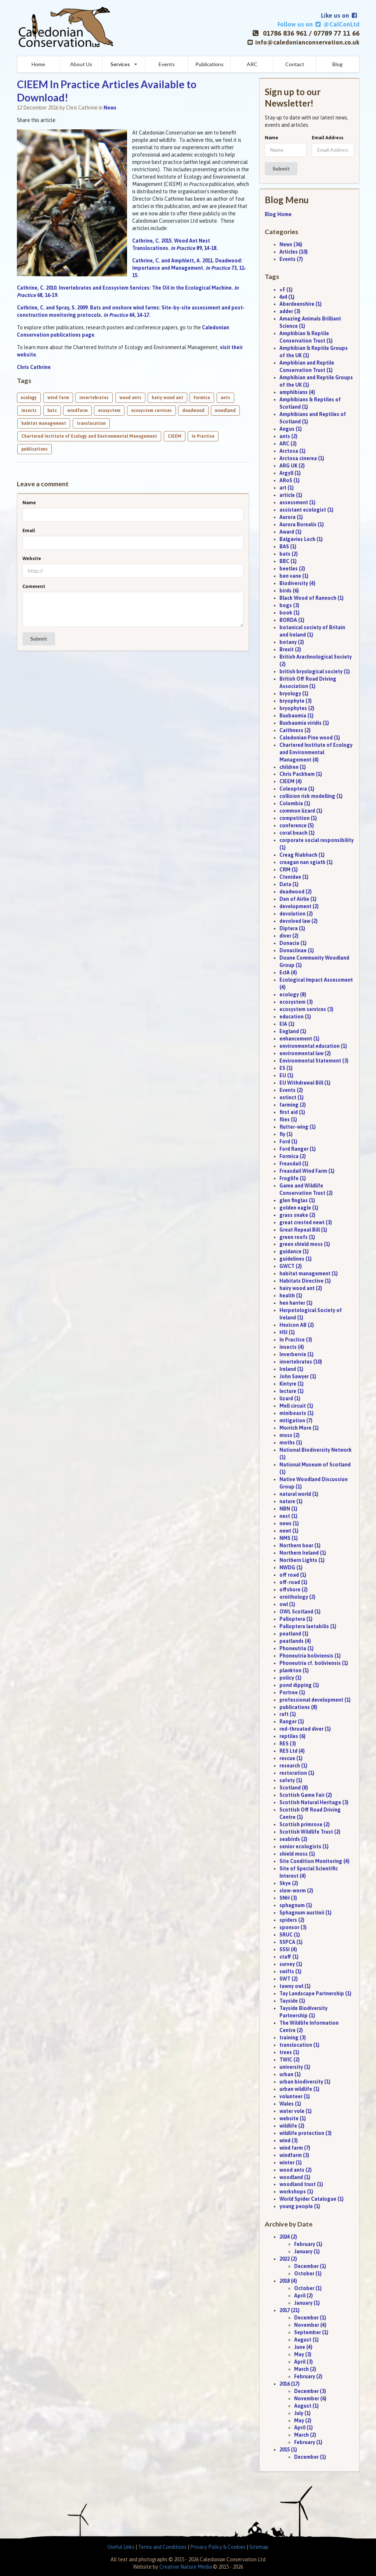 The width and height of the screenshot is (376, 2576). Describe the element at coordinates (289, 1435) in the screenshot. I see `moss (2)` at that location.